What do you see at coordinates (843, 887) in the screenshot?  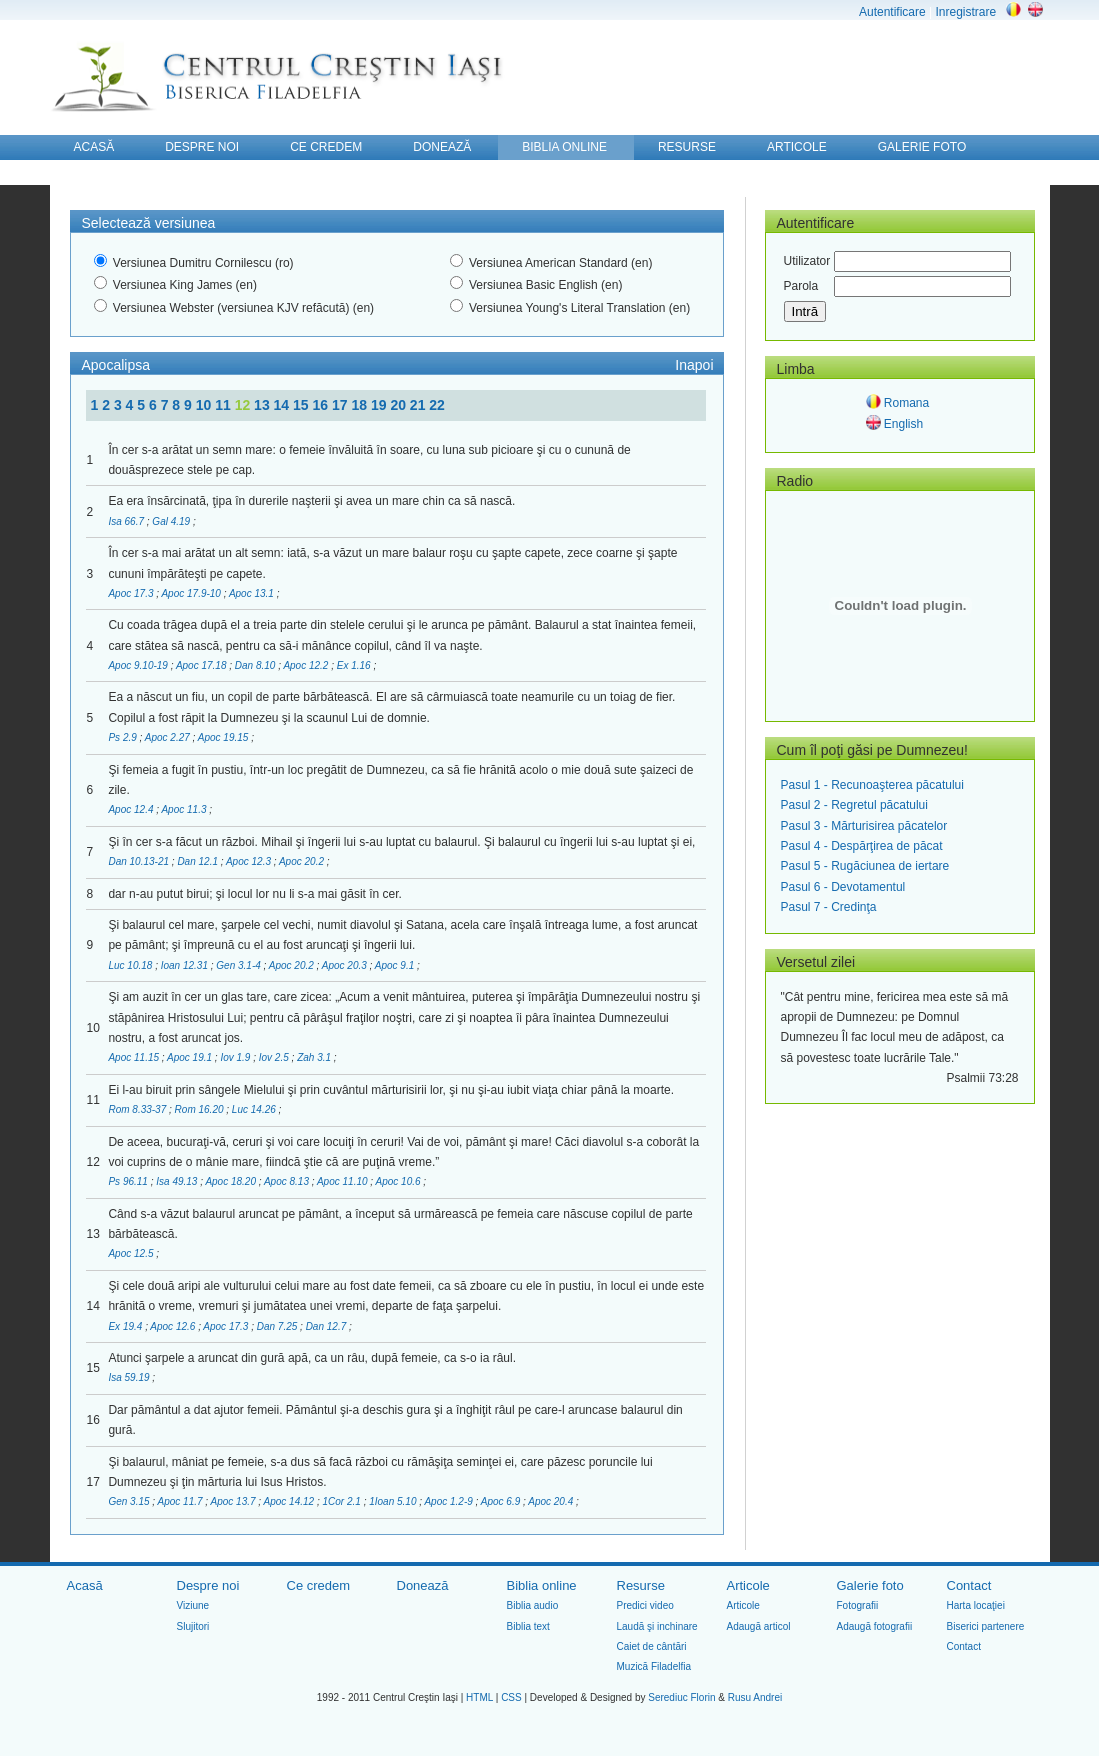 I see `Pasul 6 - Devotamentul` at bounding box center [843, 887].